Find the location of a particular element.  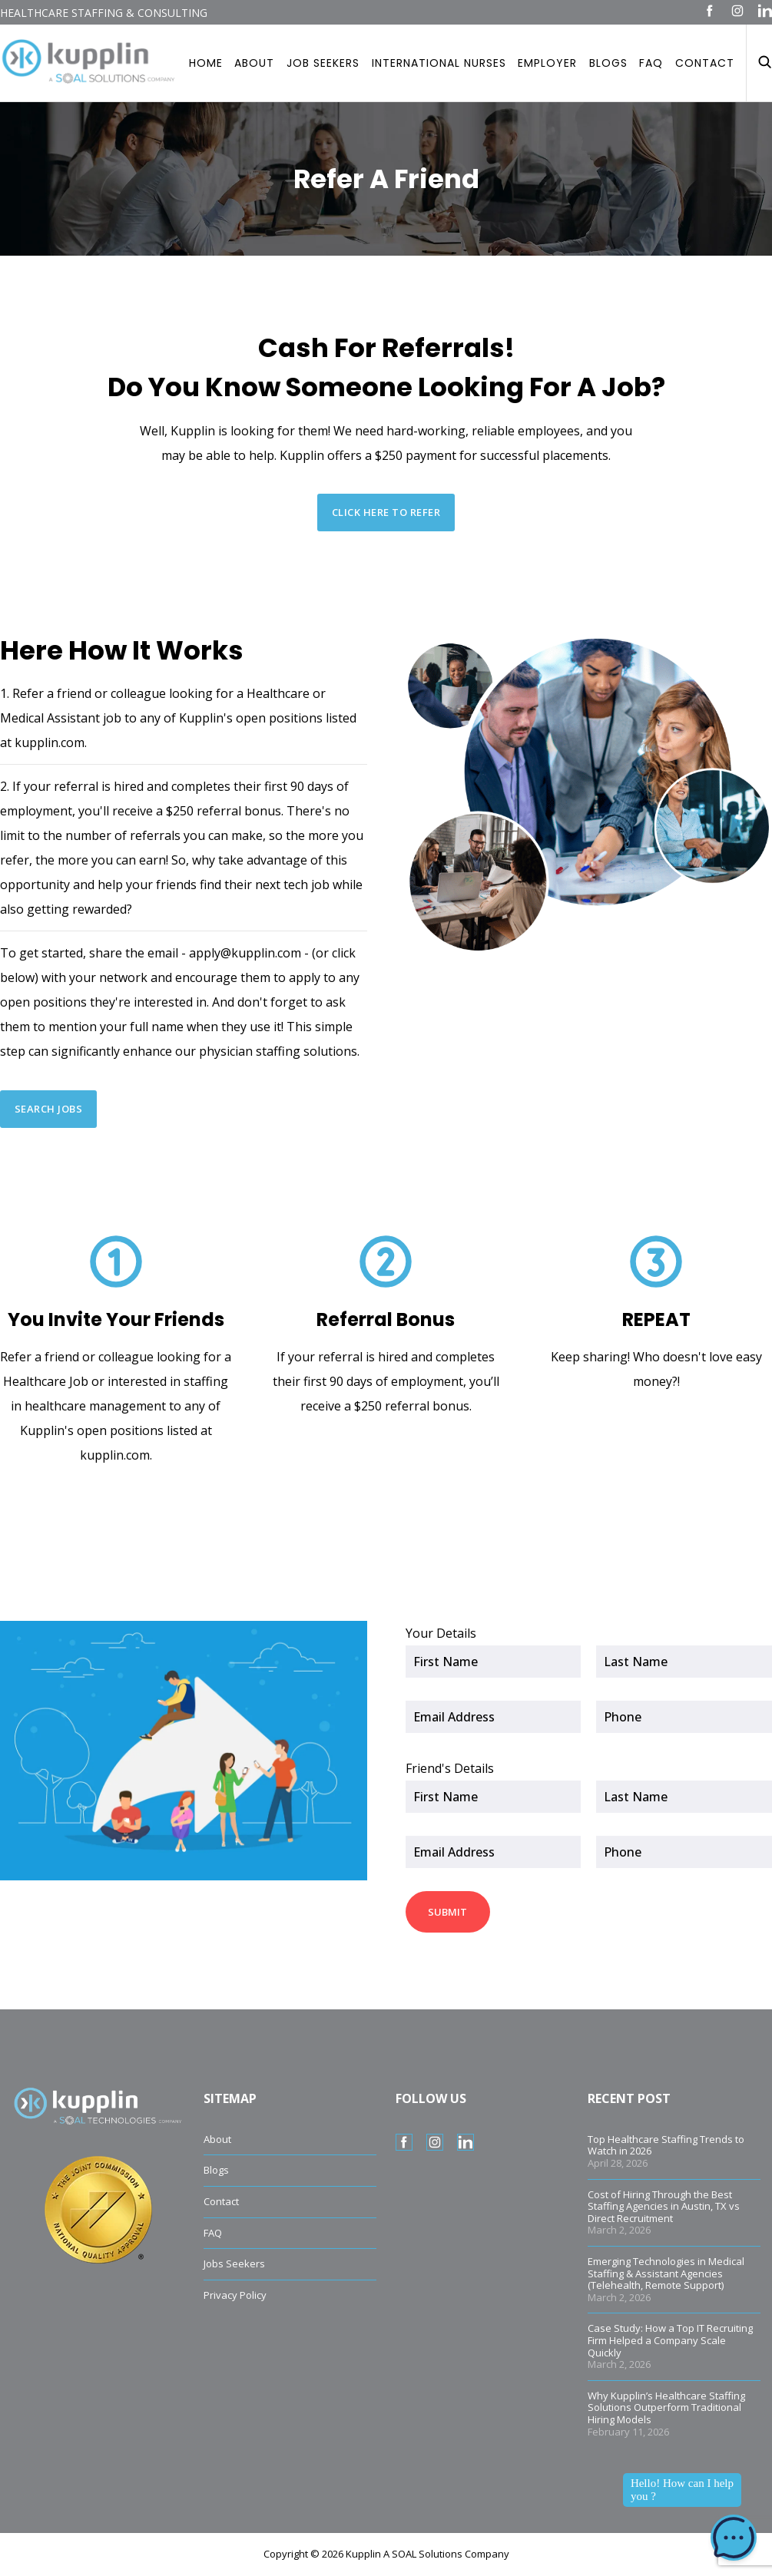

Top Healthcare Staffing Trends to Watch in 2026 is located at coordinates (666, 2145).